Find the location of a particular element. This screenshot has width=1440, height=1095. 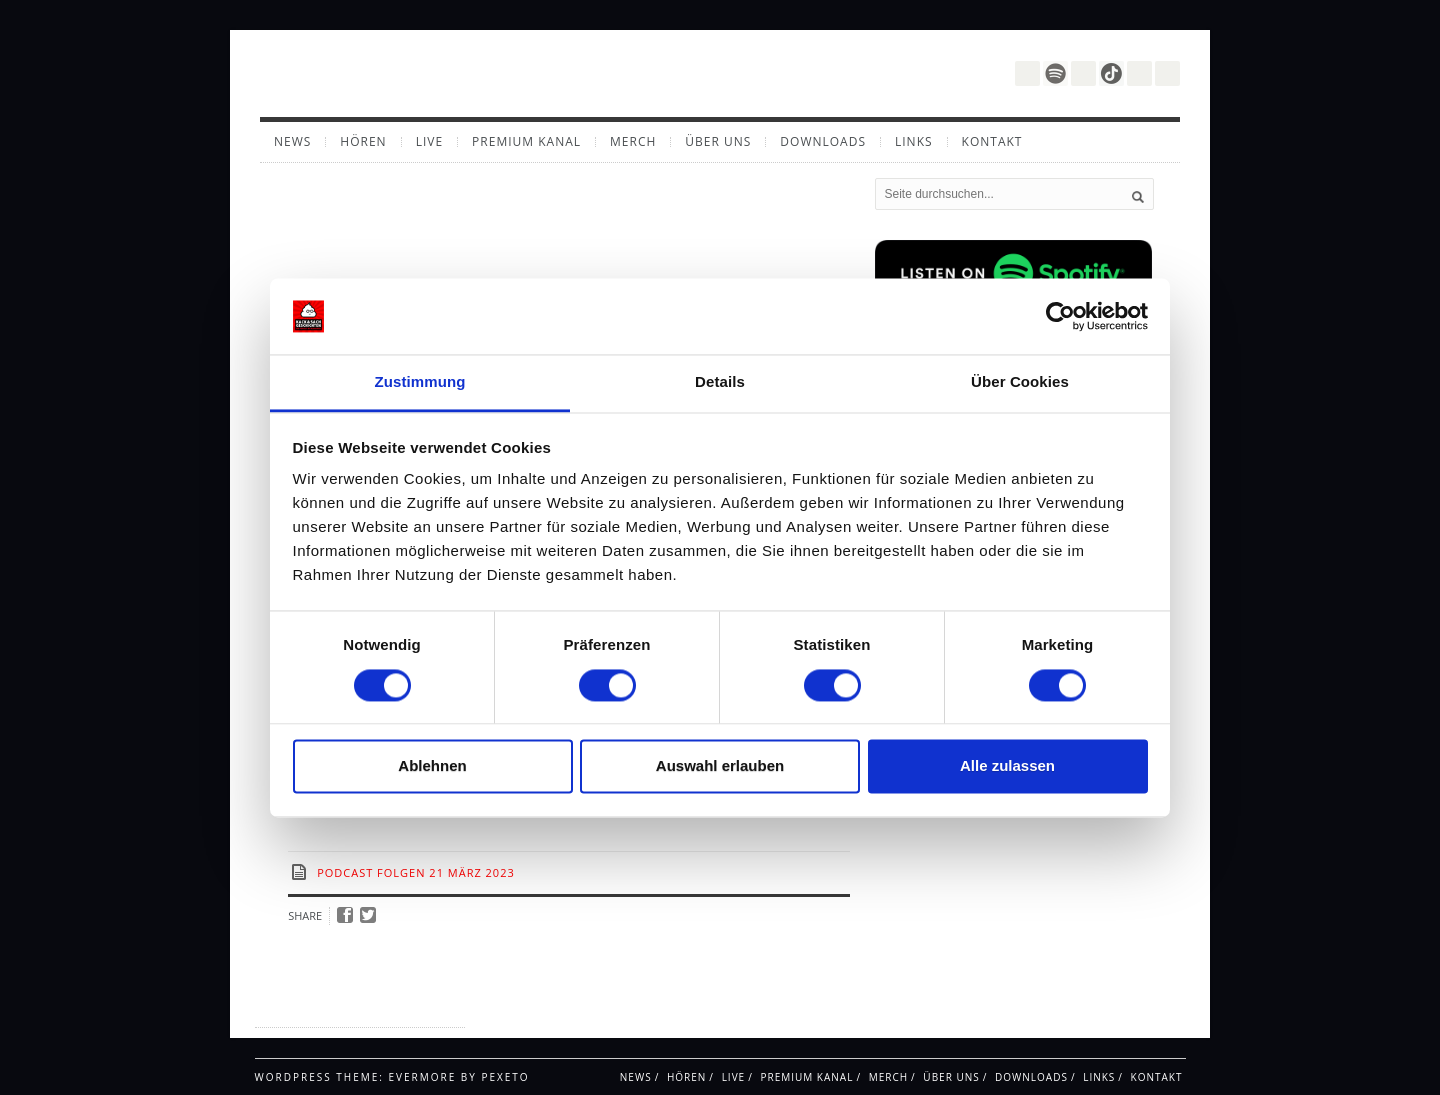

Über uns is located at coordinates (718, 142).